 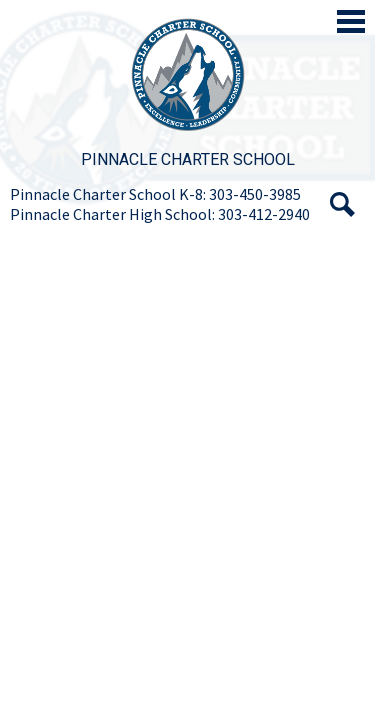 What do you see at coordinates (351, 21) in the screenshot?
I see `Main Menu Toggle` at bounding box center [351, 21].